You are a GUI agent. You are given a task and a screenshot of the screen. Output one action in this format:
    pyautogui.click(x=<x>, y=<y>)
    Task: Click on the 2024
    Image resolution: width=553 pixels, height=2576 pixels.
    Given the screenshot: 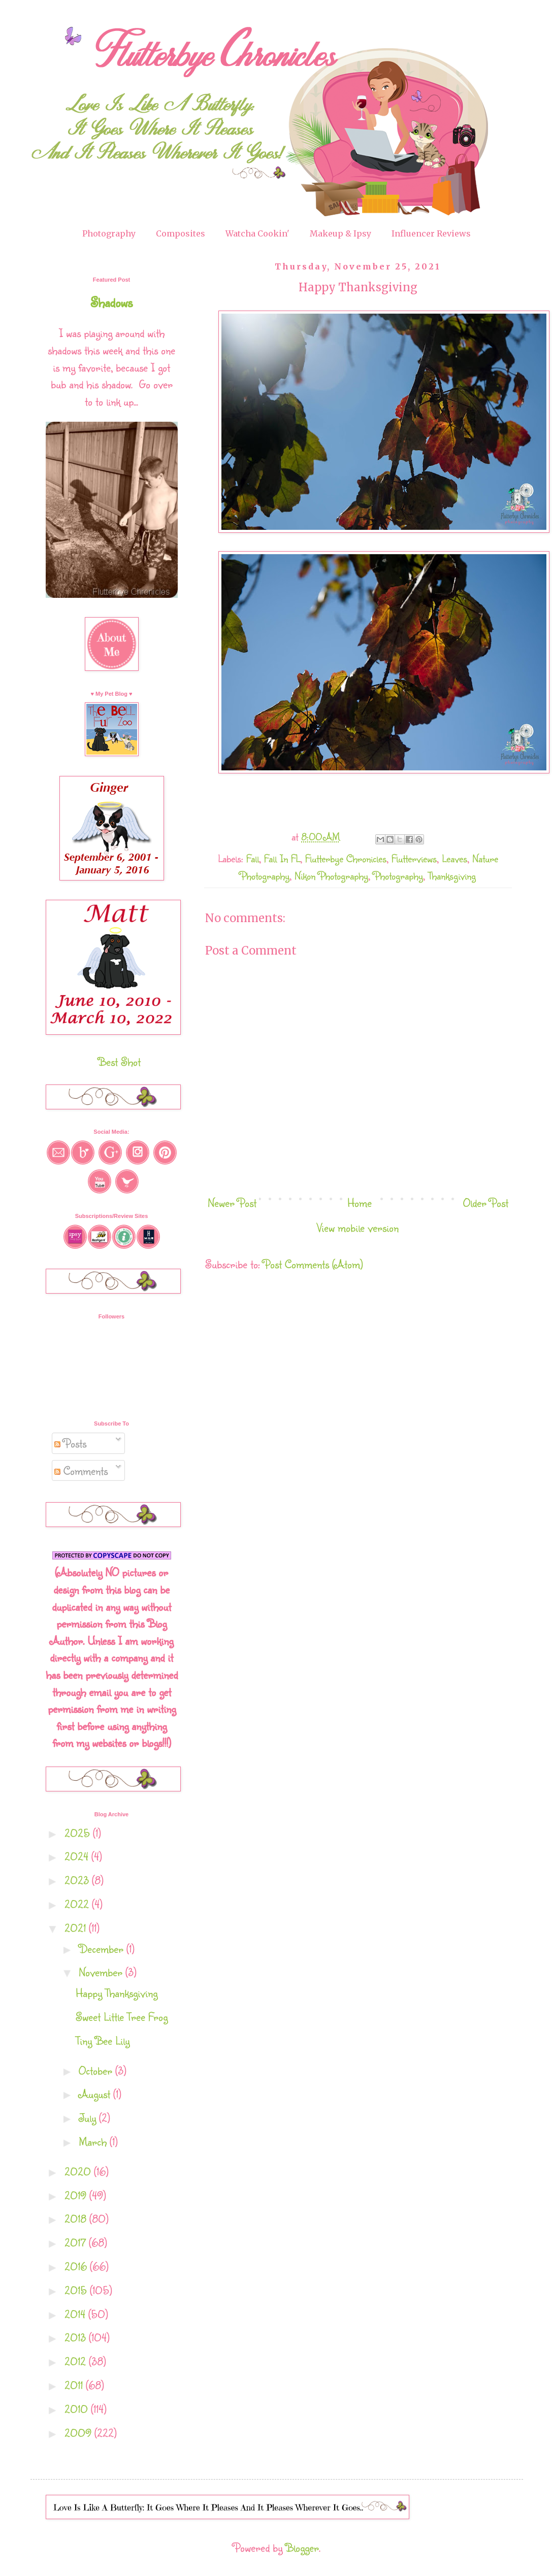 What is the action you would take?
    pyautogui.click(x=77, y=1856)
    